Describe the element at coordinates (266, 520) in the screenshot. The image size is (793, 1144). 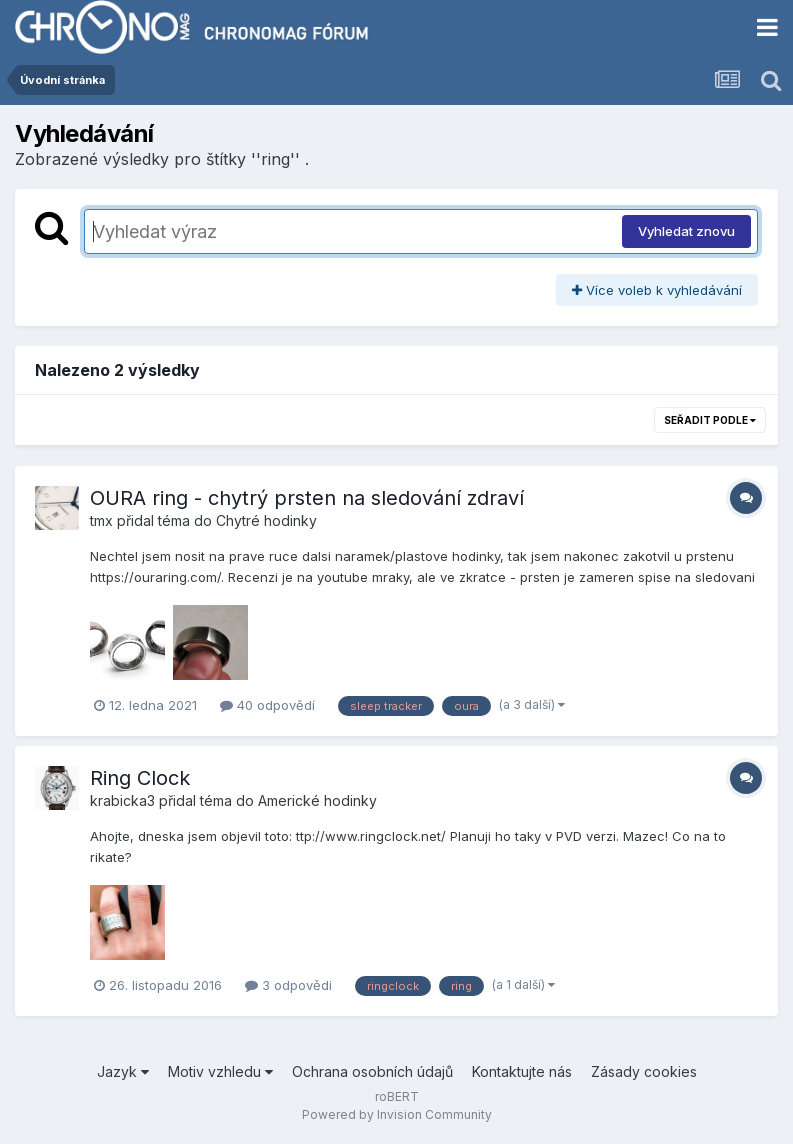
I see `Chytré hodinky` at that location.